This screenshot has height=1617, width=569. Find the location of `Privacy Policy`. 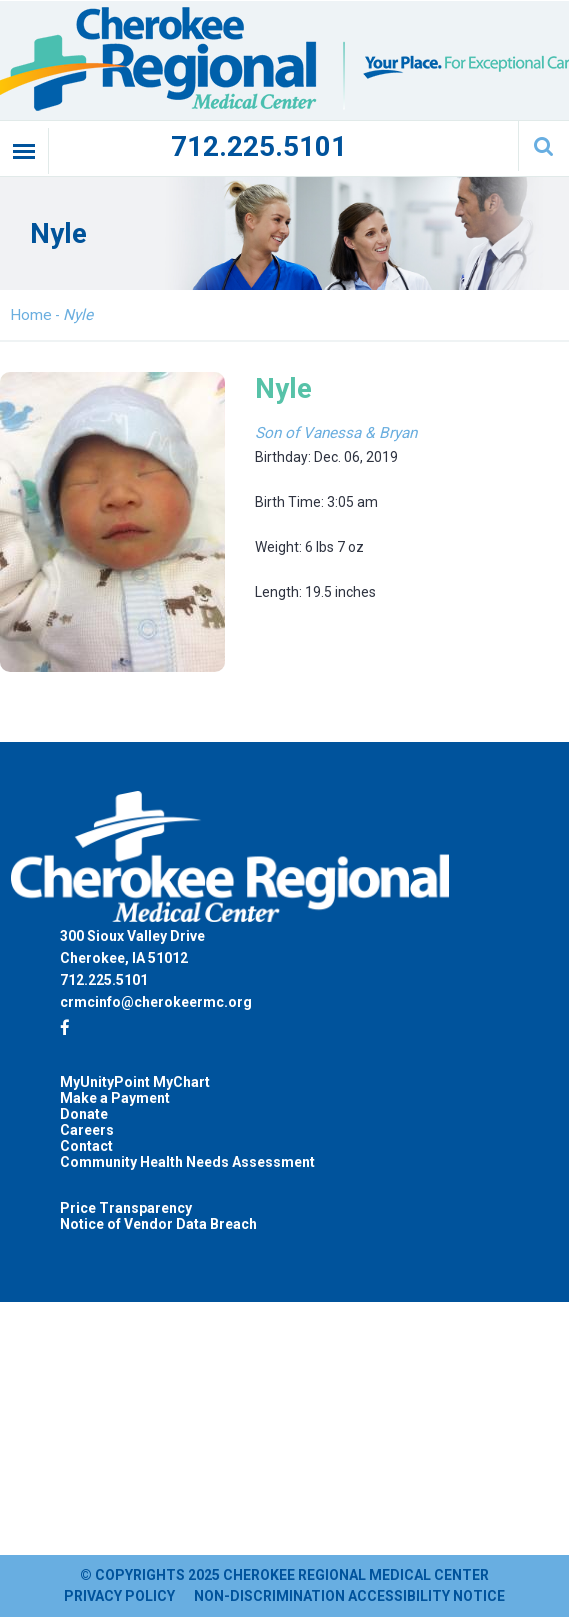

Privacy Policy is located at coordinates (119, 1596).